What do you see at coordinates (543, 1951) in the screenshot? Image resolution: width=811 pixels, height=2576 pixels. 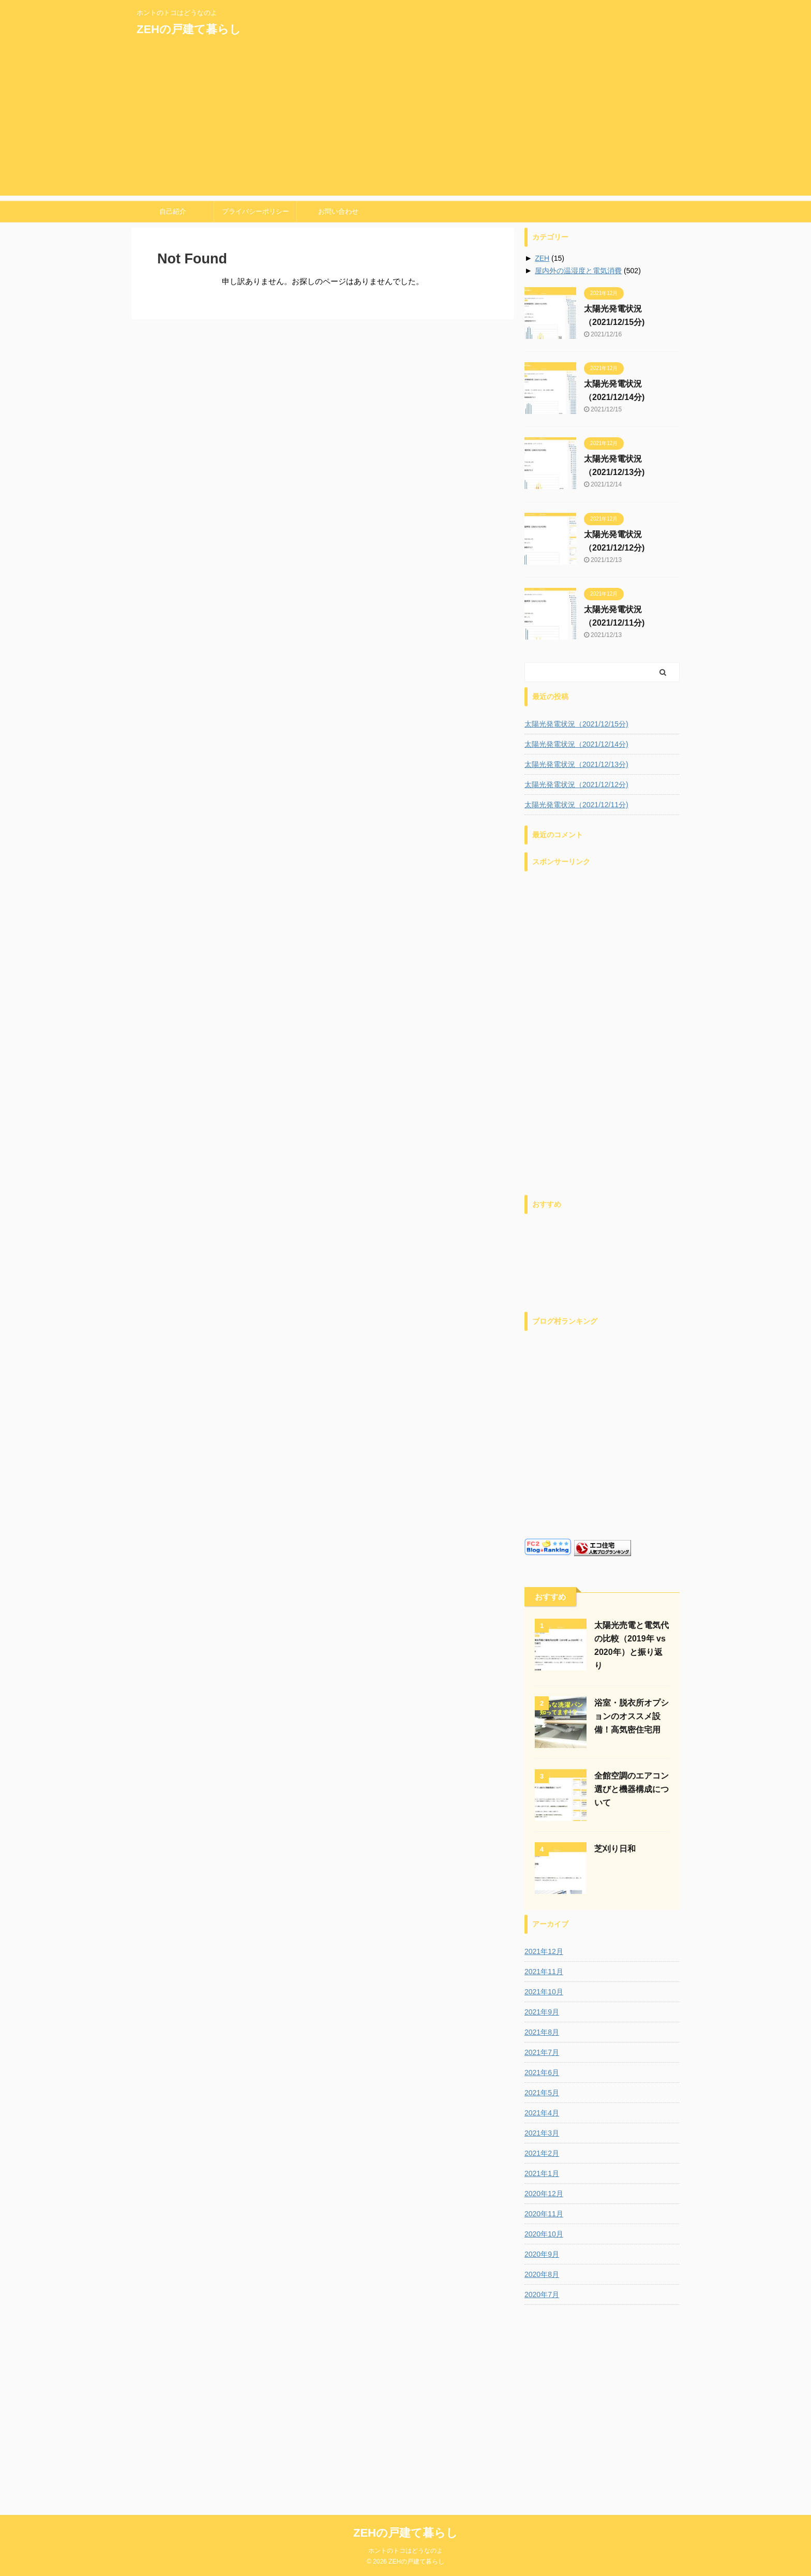 I see `2021年12月` at bounding box center [543, 1951].